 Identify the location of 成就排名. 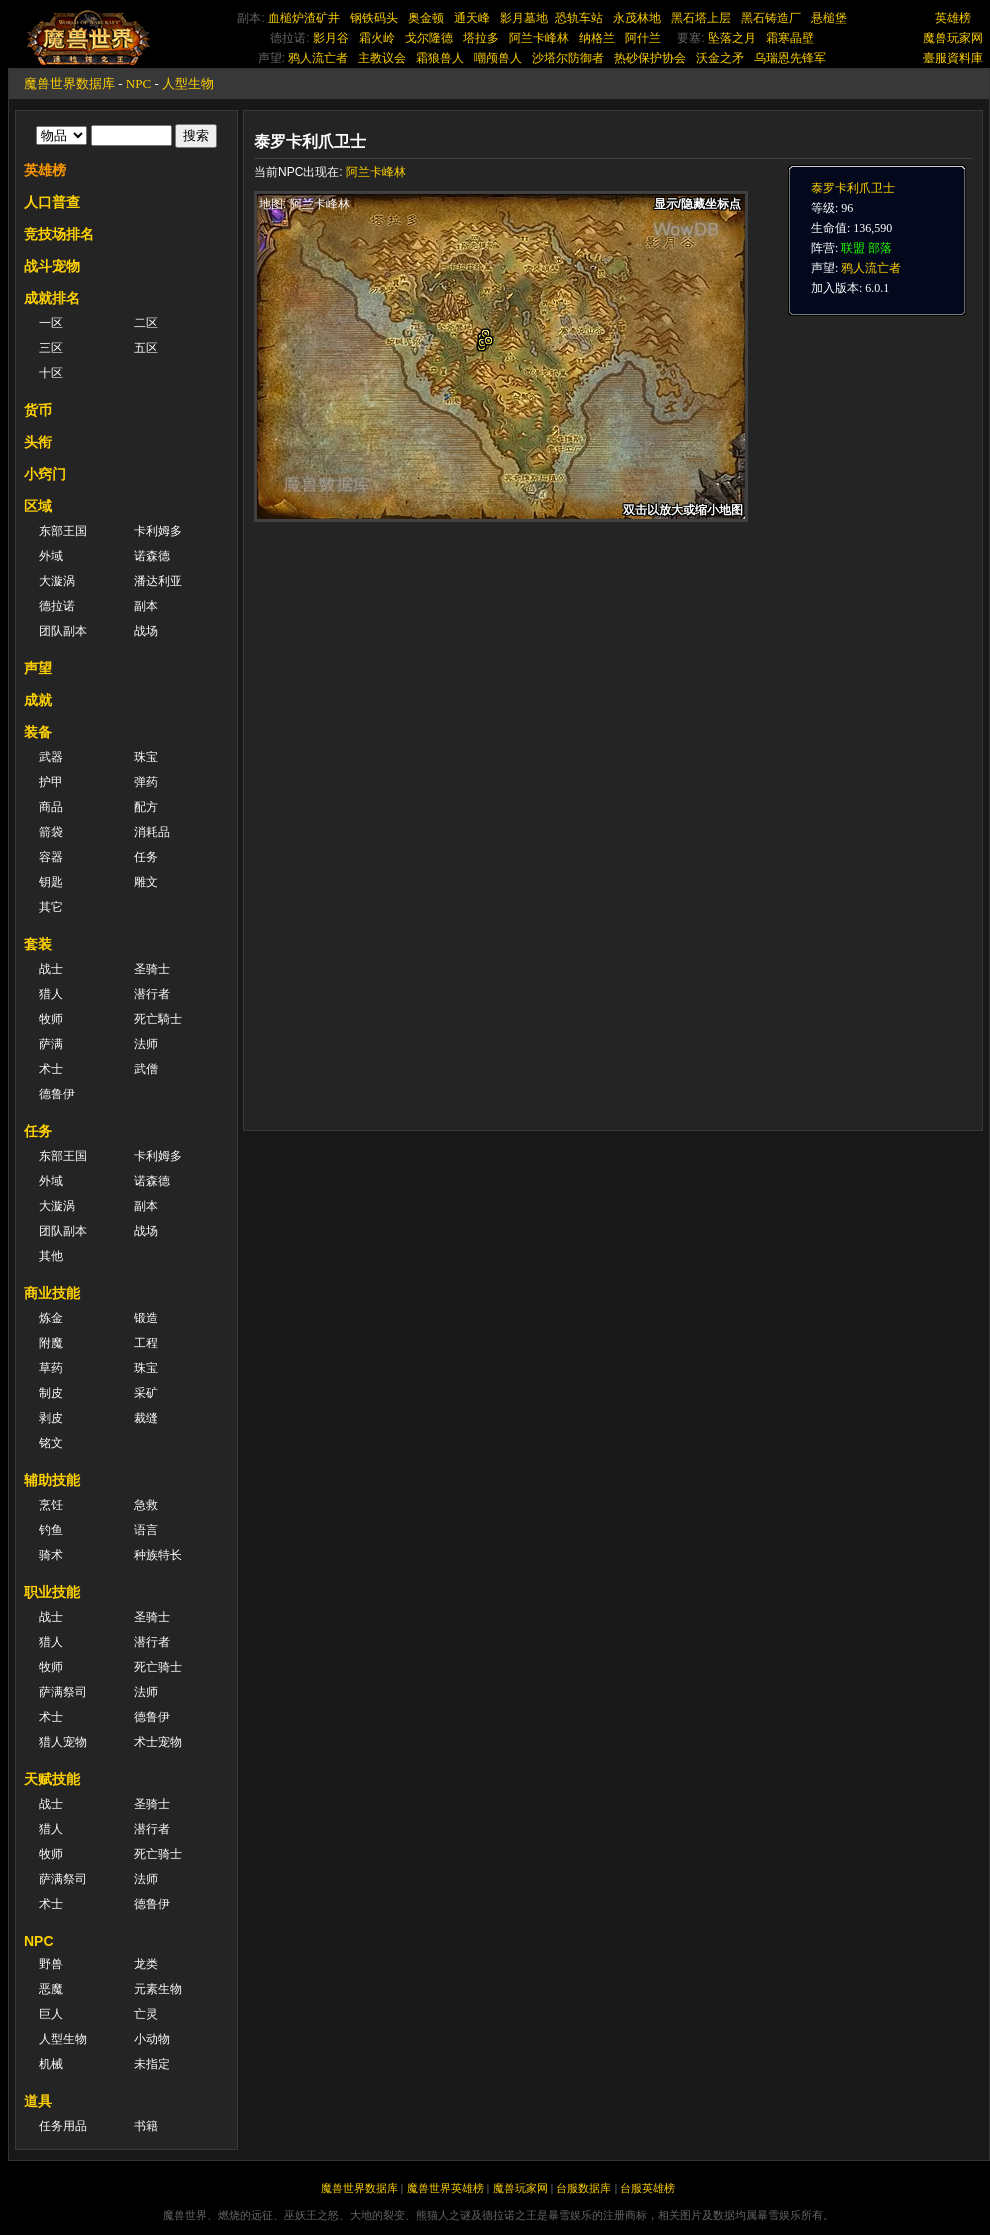
(52, 298).